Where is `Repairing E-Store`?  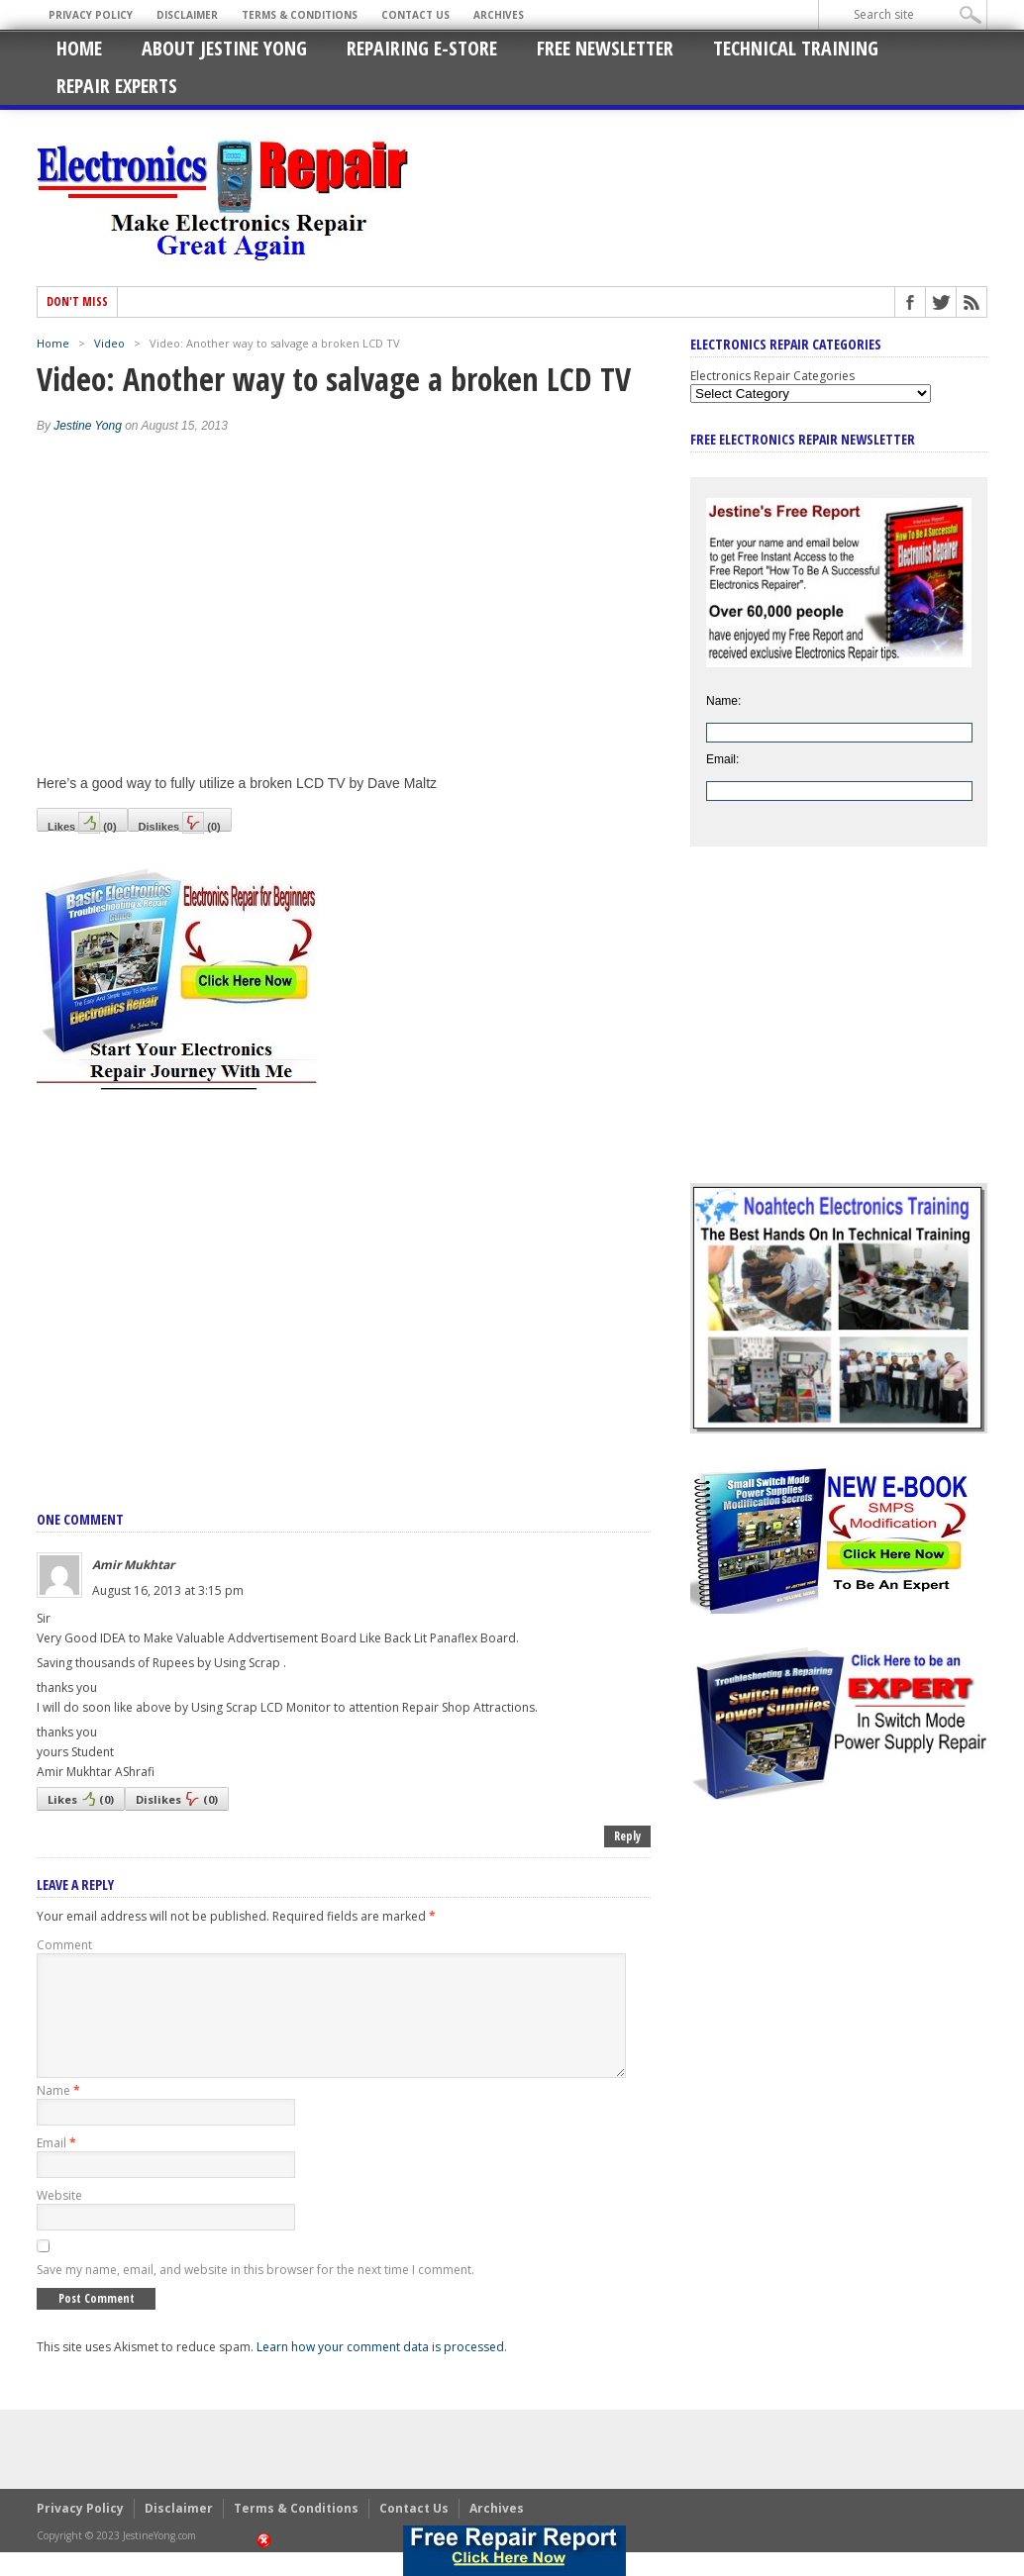
Repairing E-Store is located at coordinates (422, 48).